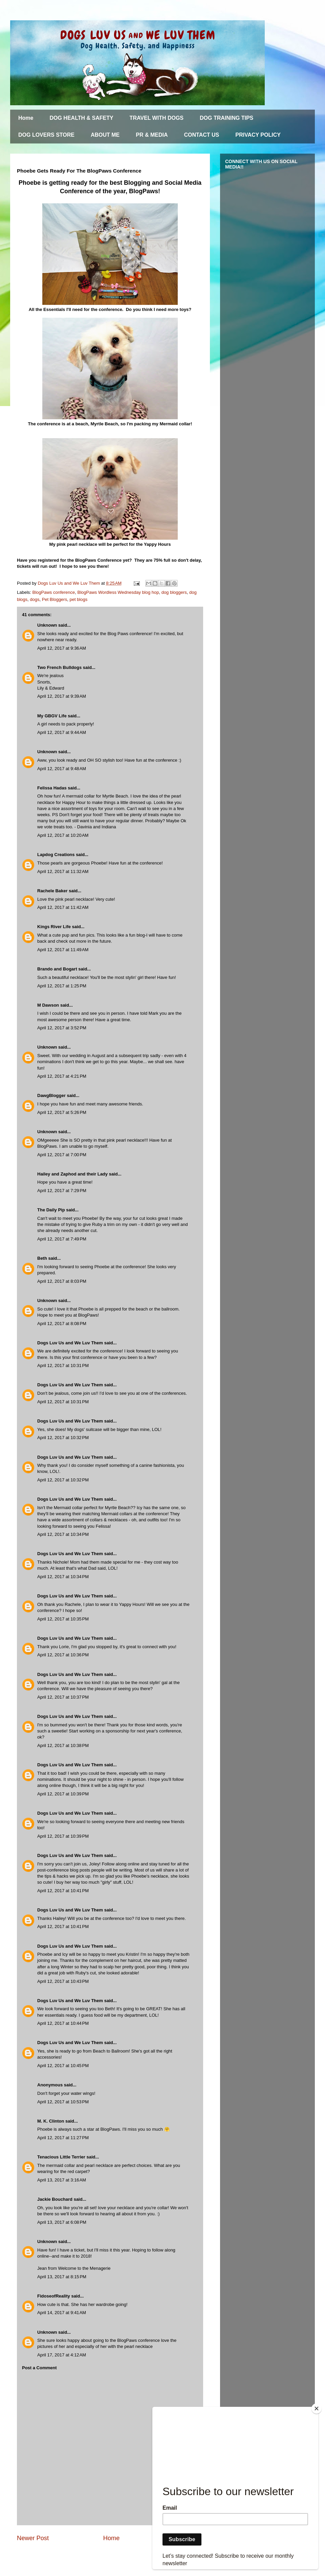 Image resolution: width=325 pixels, height=2576 pixels. I want to click on April 12, 2017 at 3:52 PM, so click(61, 1027).